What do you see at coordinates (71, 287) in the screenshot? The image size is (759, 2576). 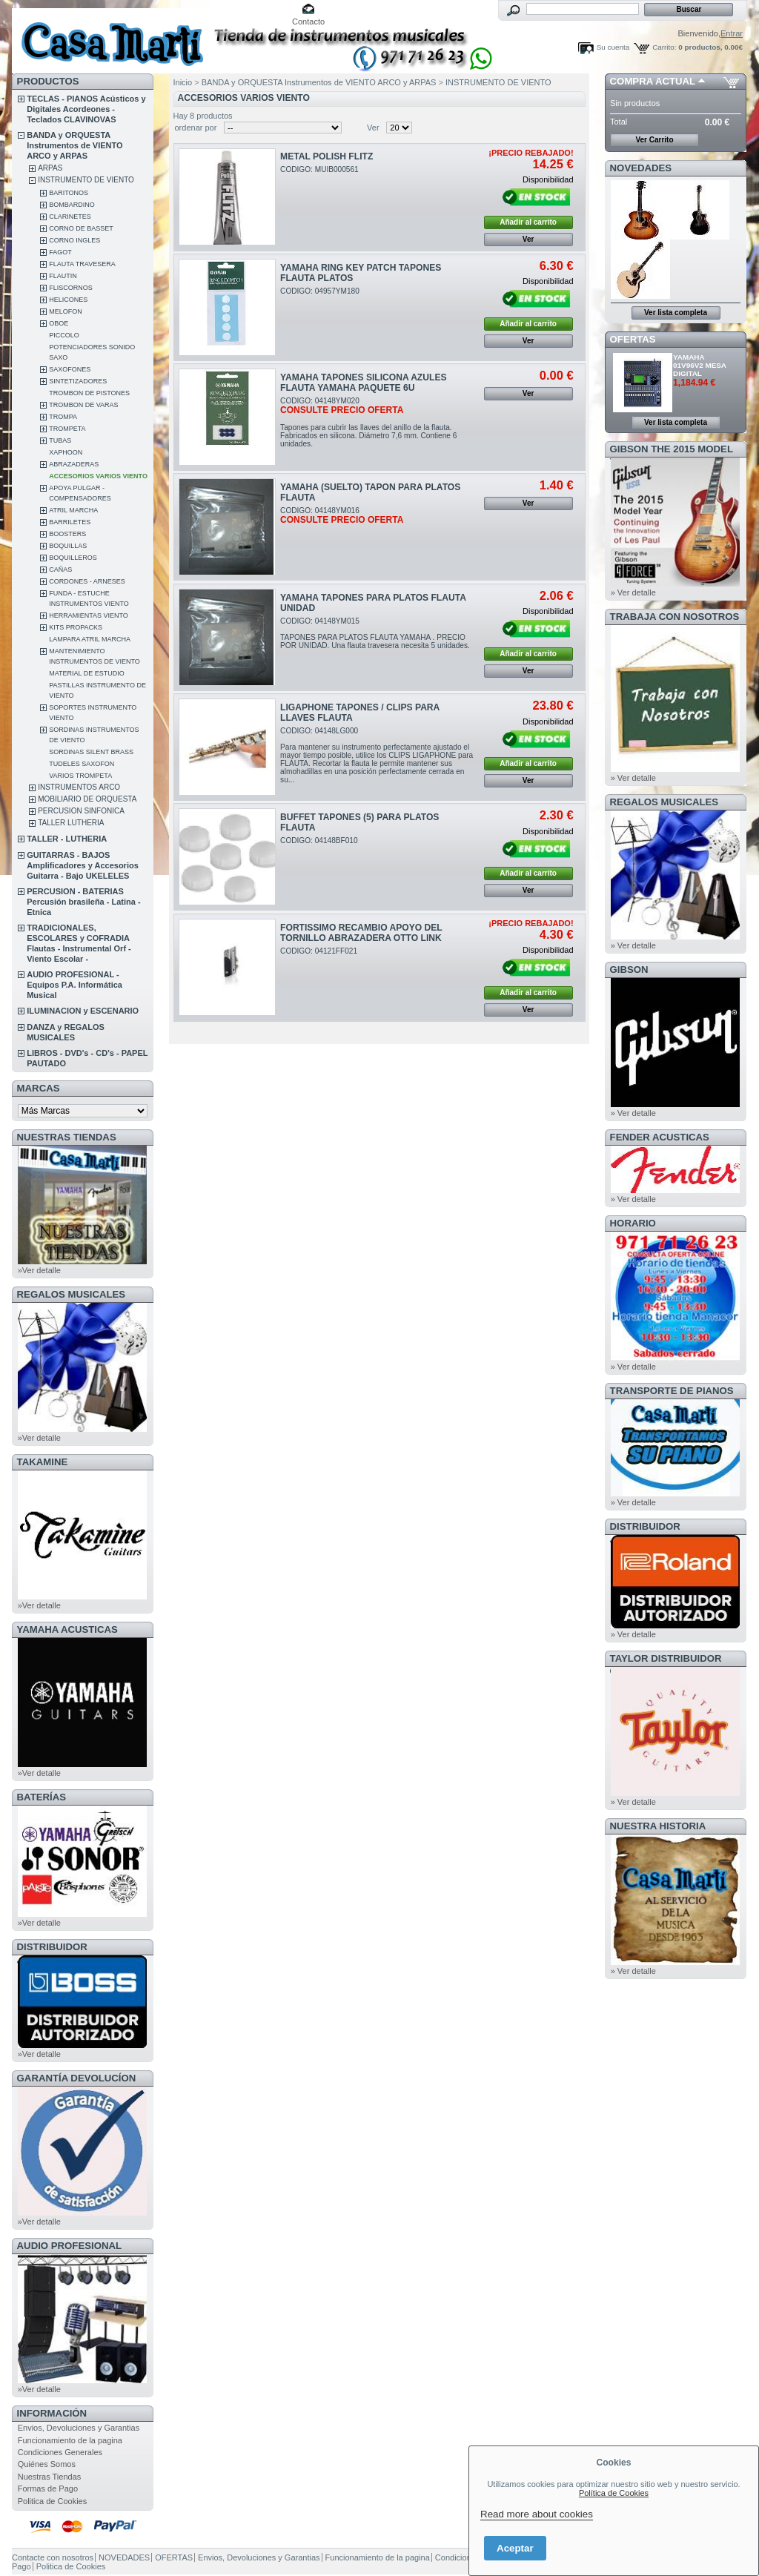 I see `FLISCORNOS` at bounding box center [71, 287].